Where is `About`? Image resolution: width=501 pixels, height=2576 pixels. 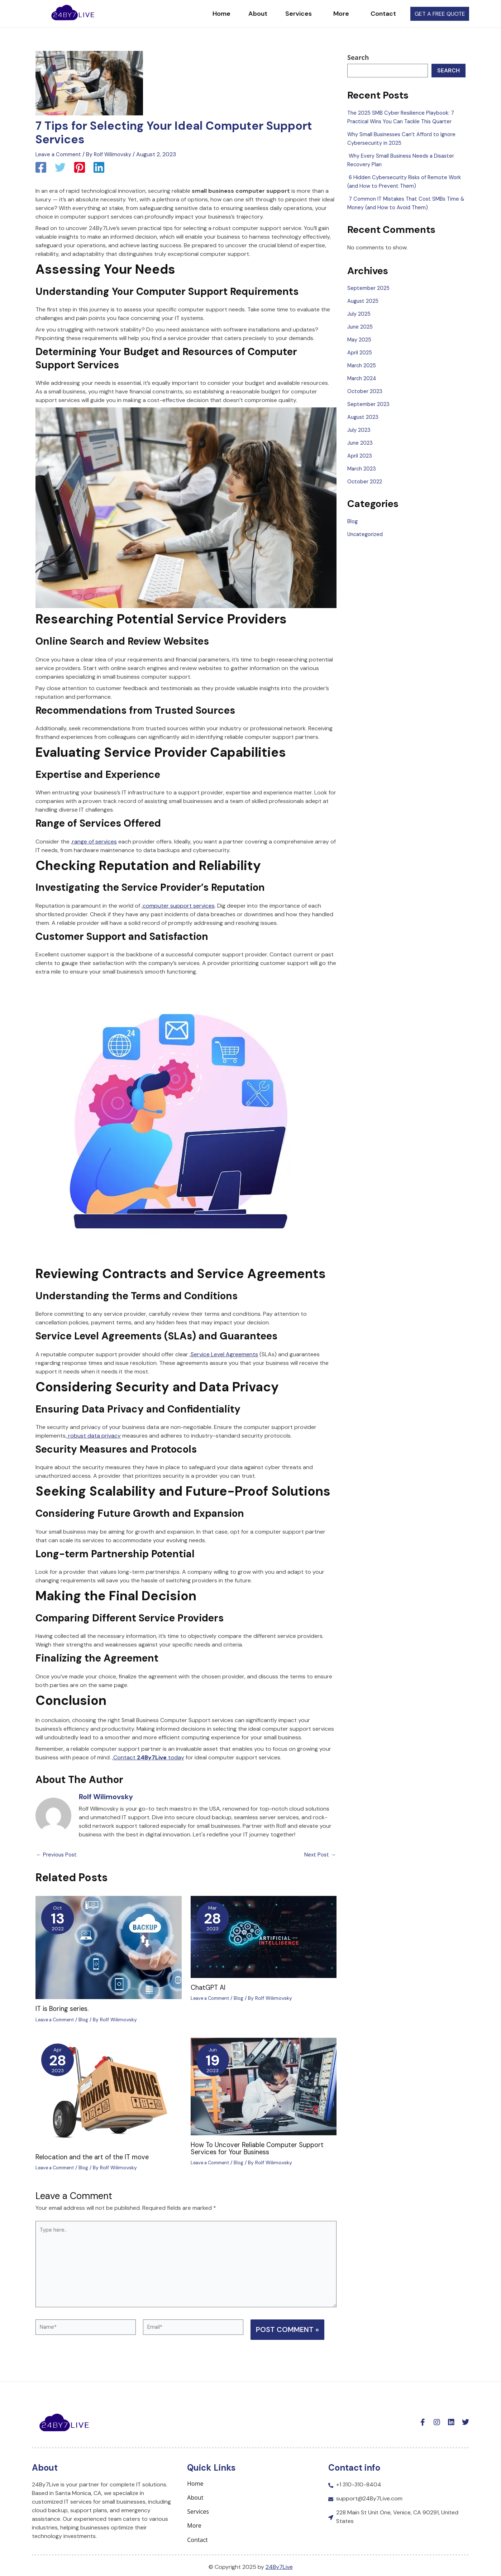 About is located at coordinates (244, 13).